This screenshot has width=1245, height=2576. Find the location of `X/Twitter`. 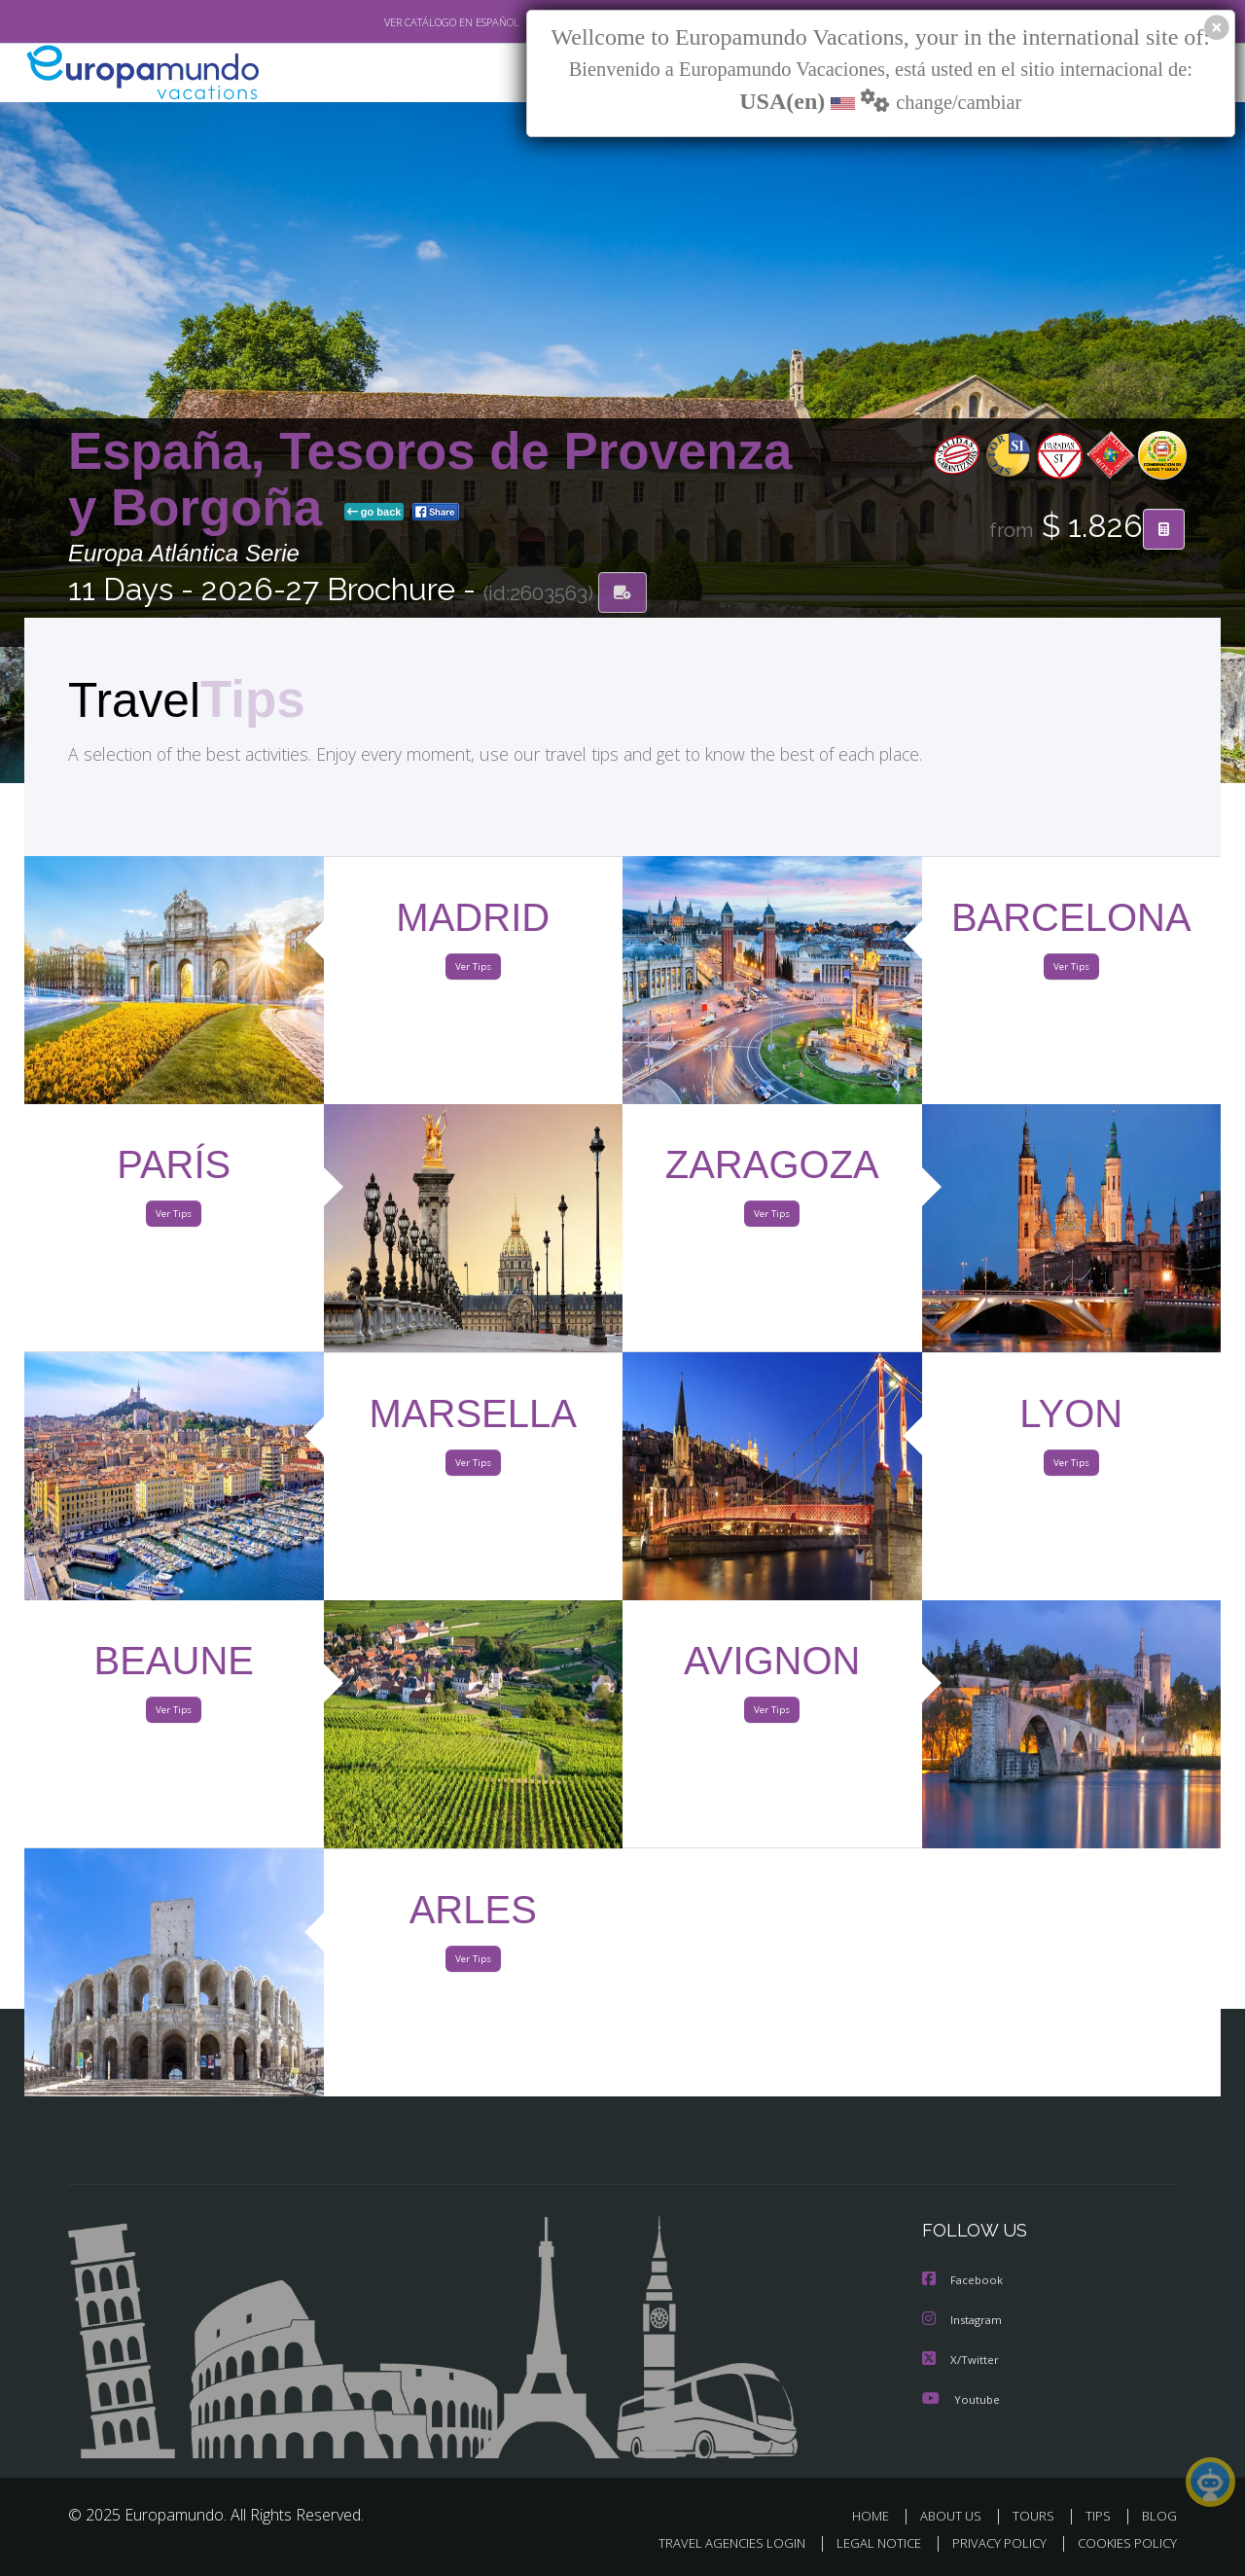

X/Twitter is located at coordinates (961, 2359).